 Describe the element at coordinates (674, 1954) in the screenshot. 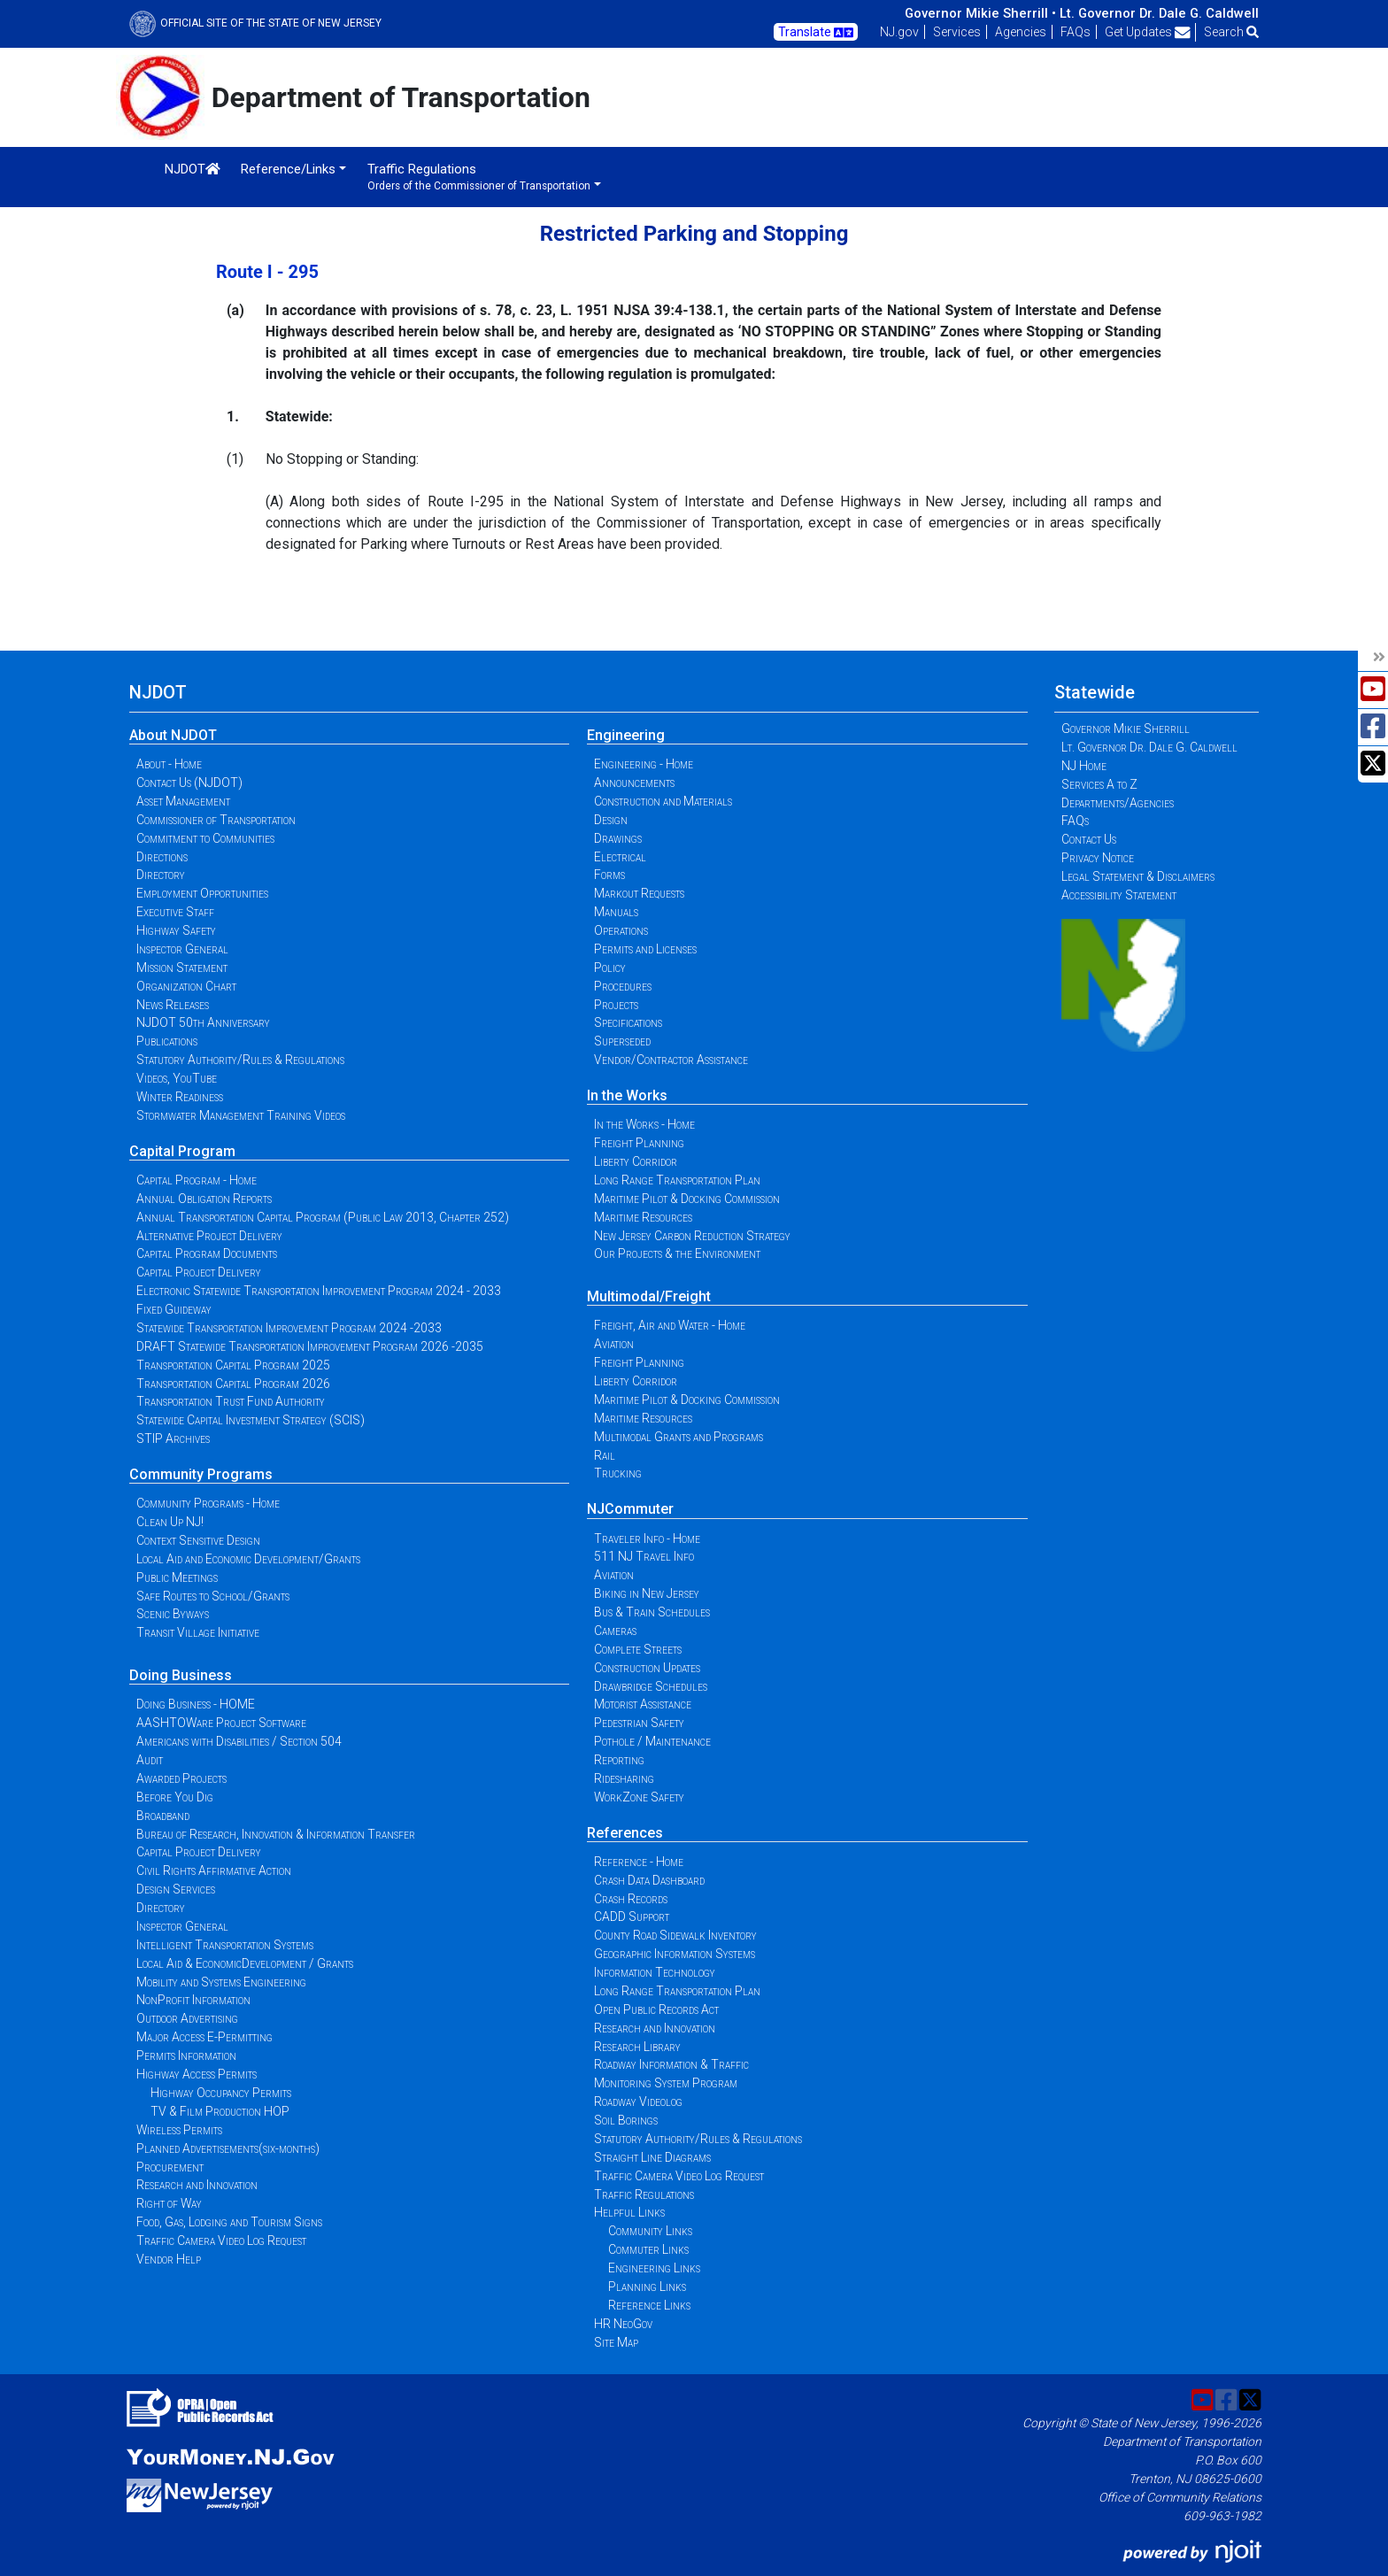

I see `Geographic Information Systems` at that location.